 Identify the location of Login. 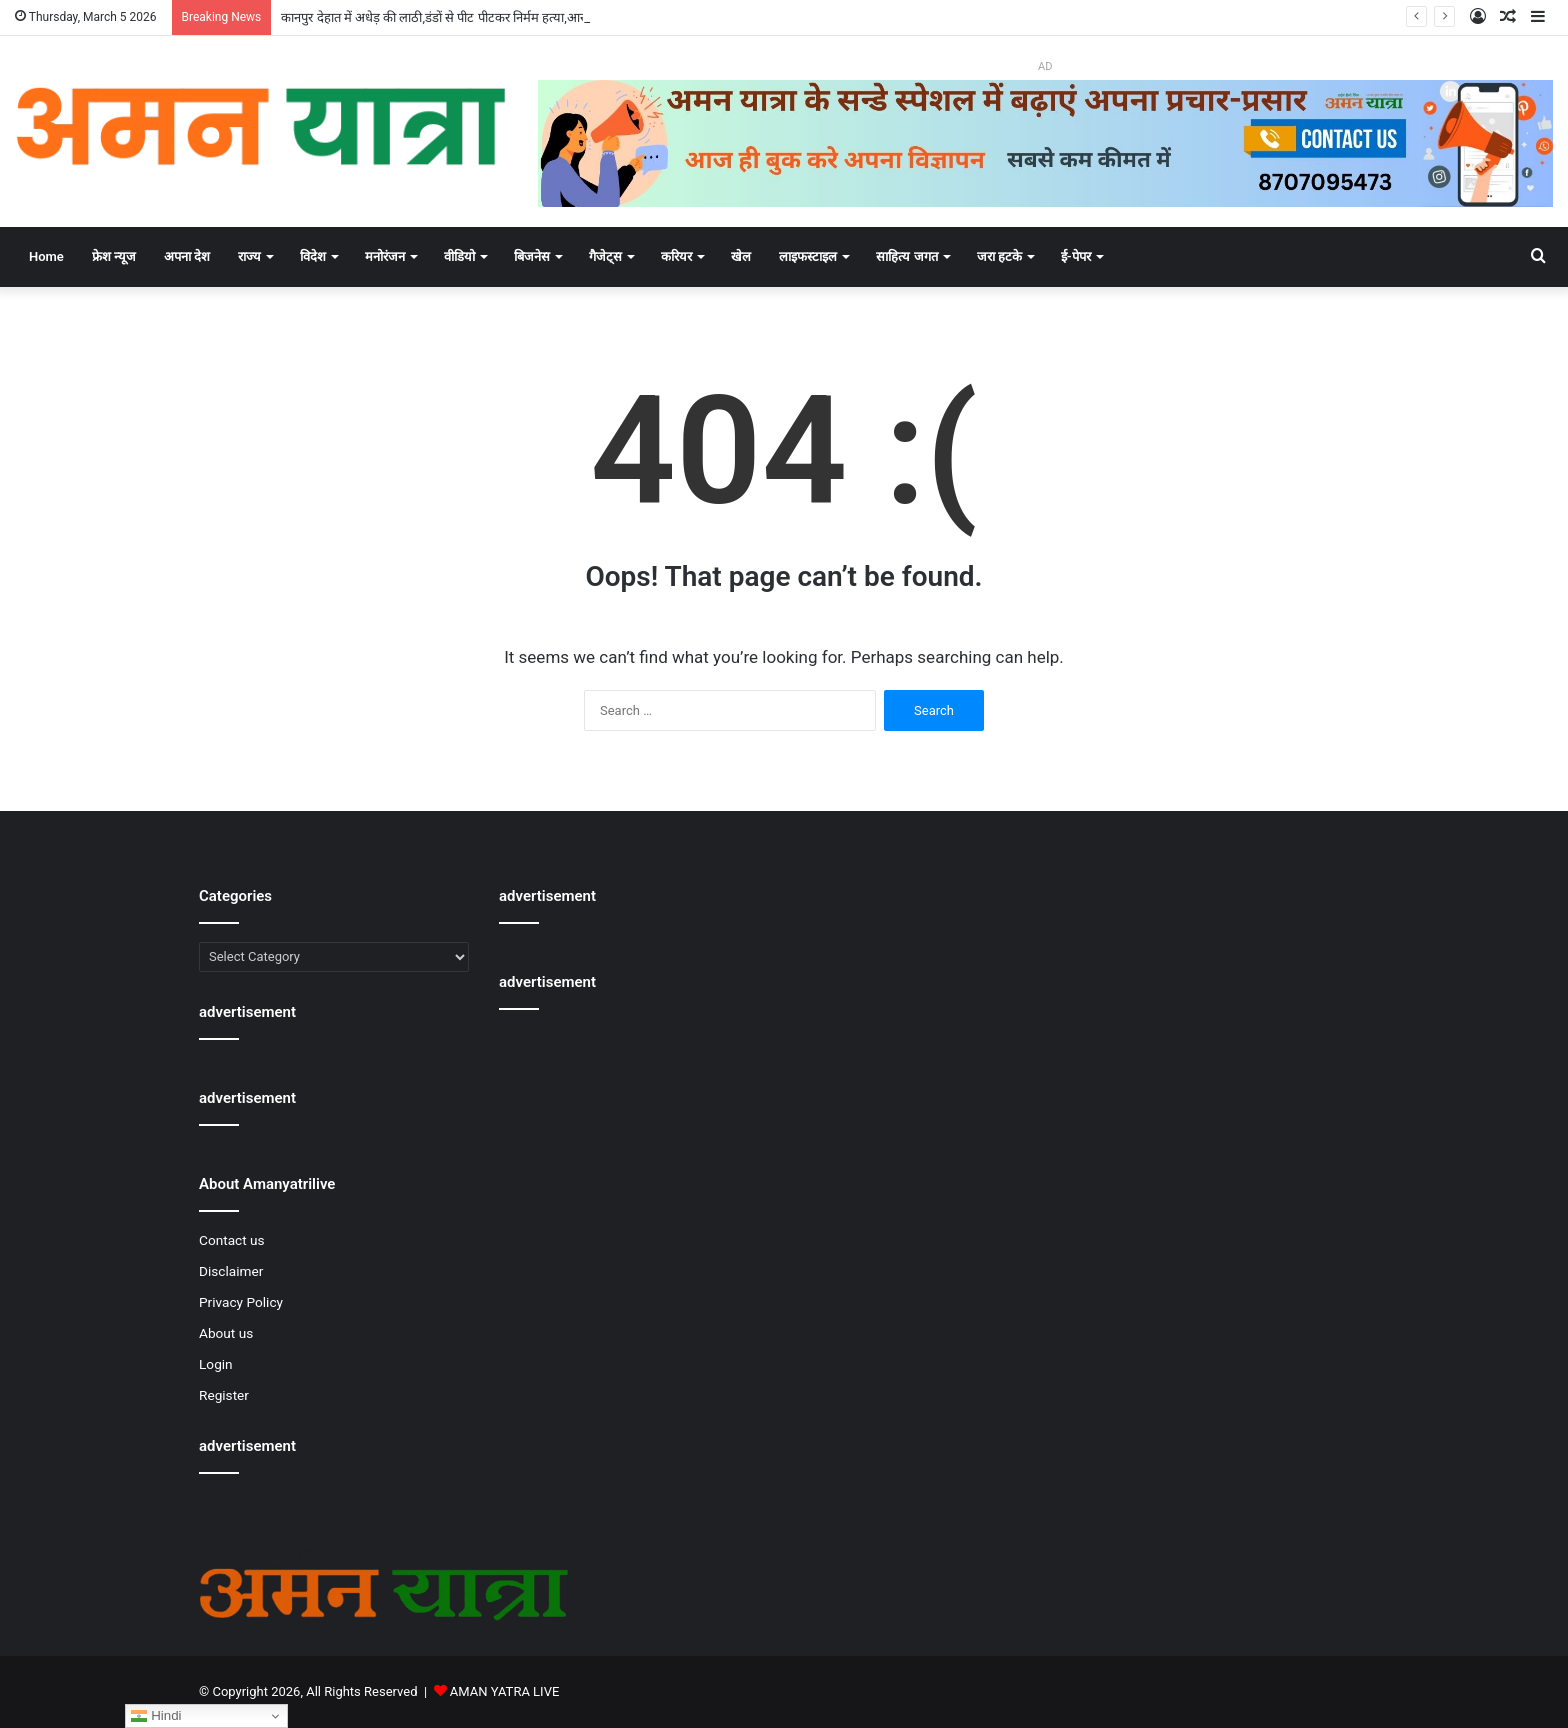
(216, 1364).